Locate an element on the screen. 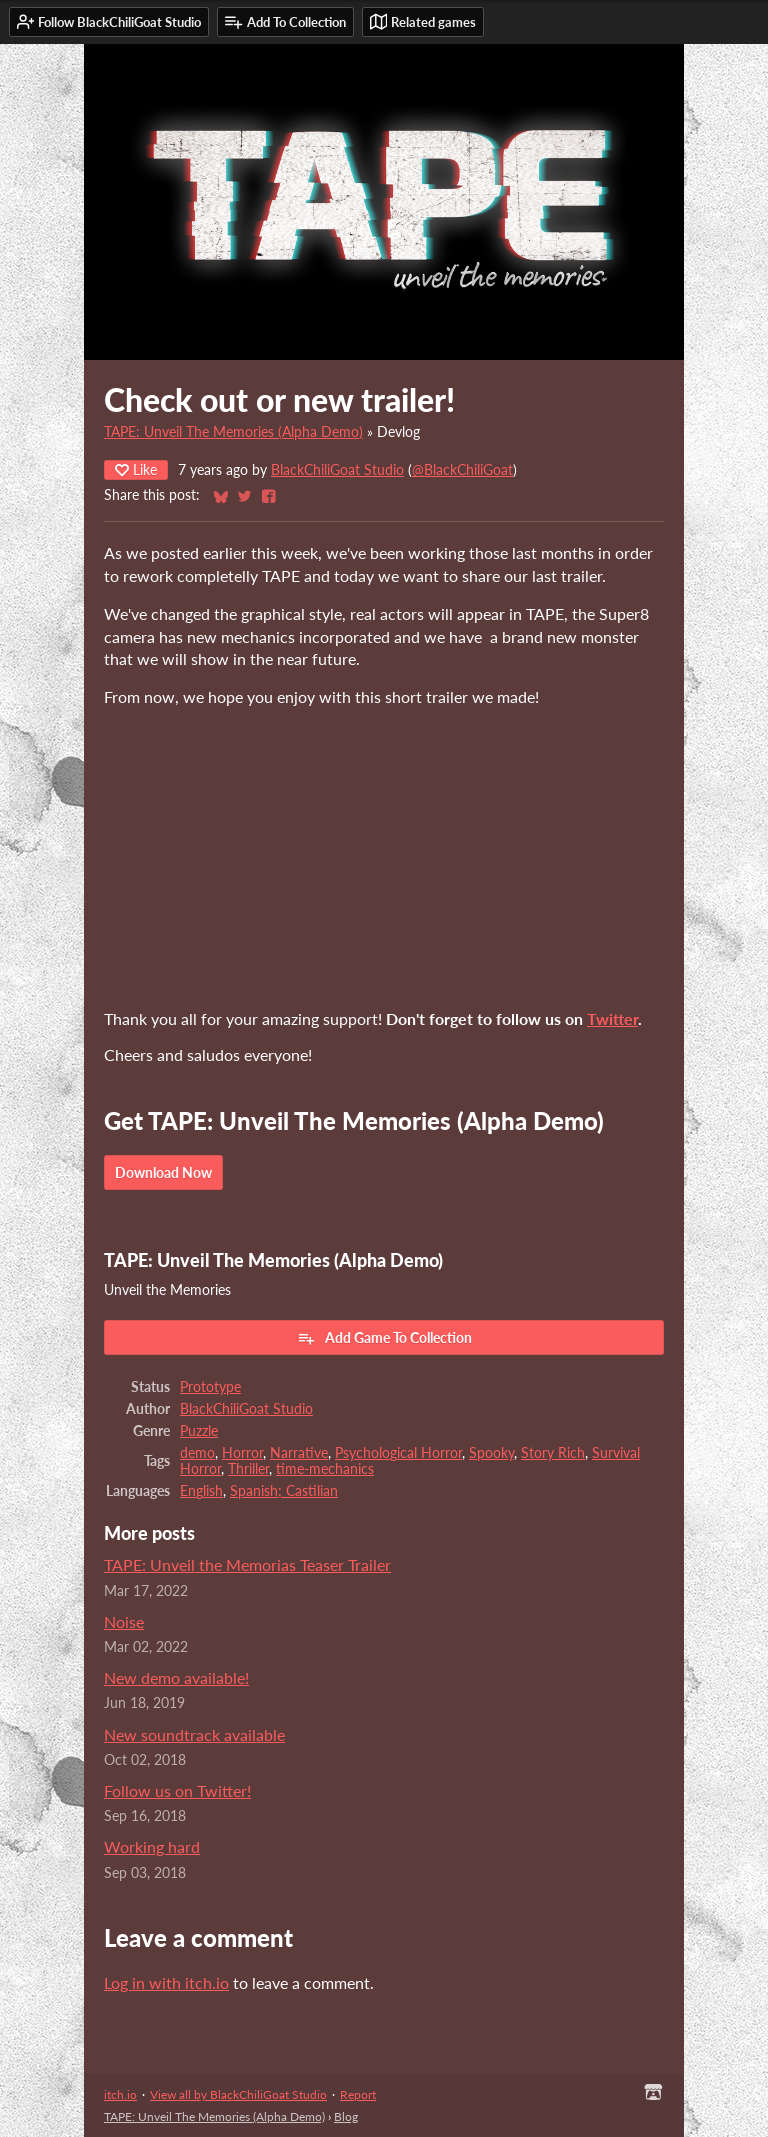 Image resolution: width=768 pixels, height=2137 pixels. Spooky is located at coordinates (491, 1453).